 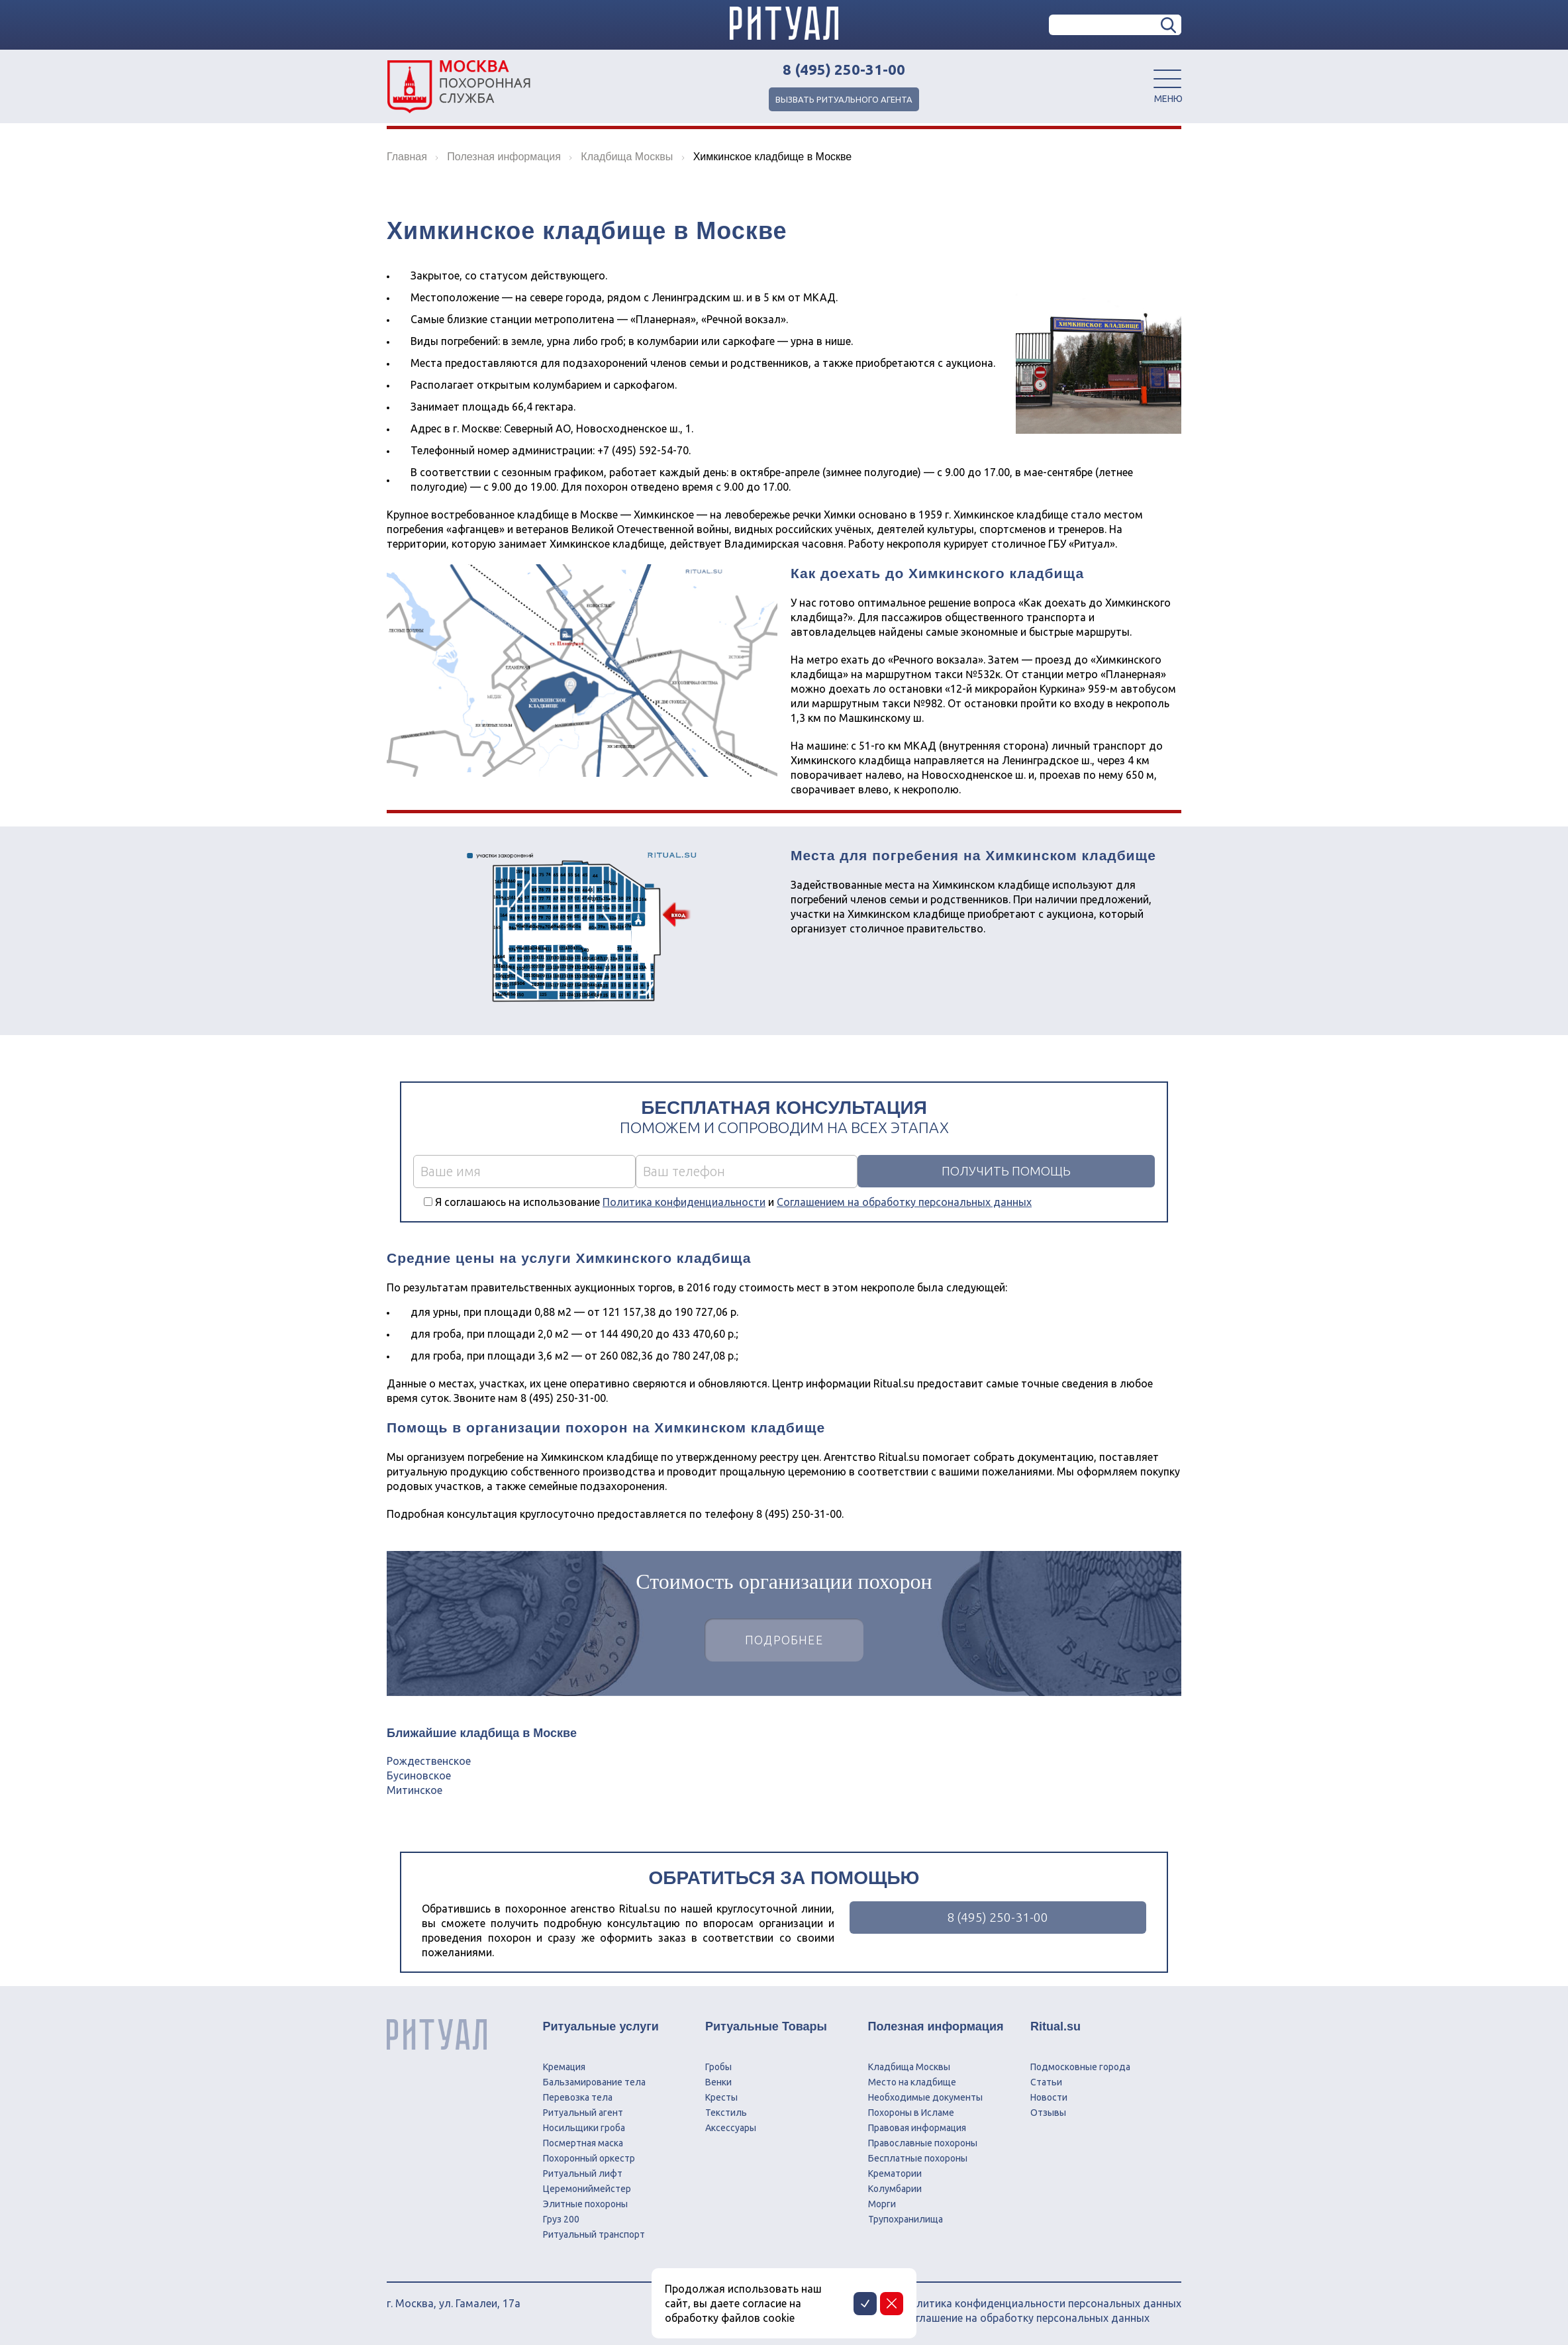 I want to click on Соглашением на обработку персональных данных, so click(x=904, y=1202).